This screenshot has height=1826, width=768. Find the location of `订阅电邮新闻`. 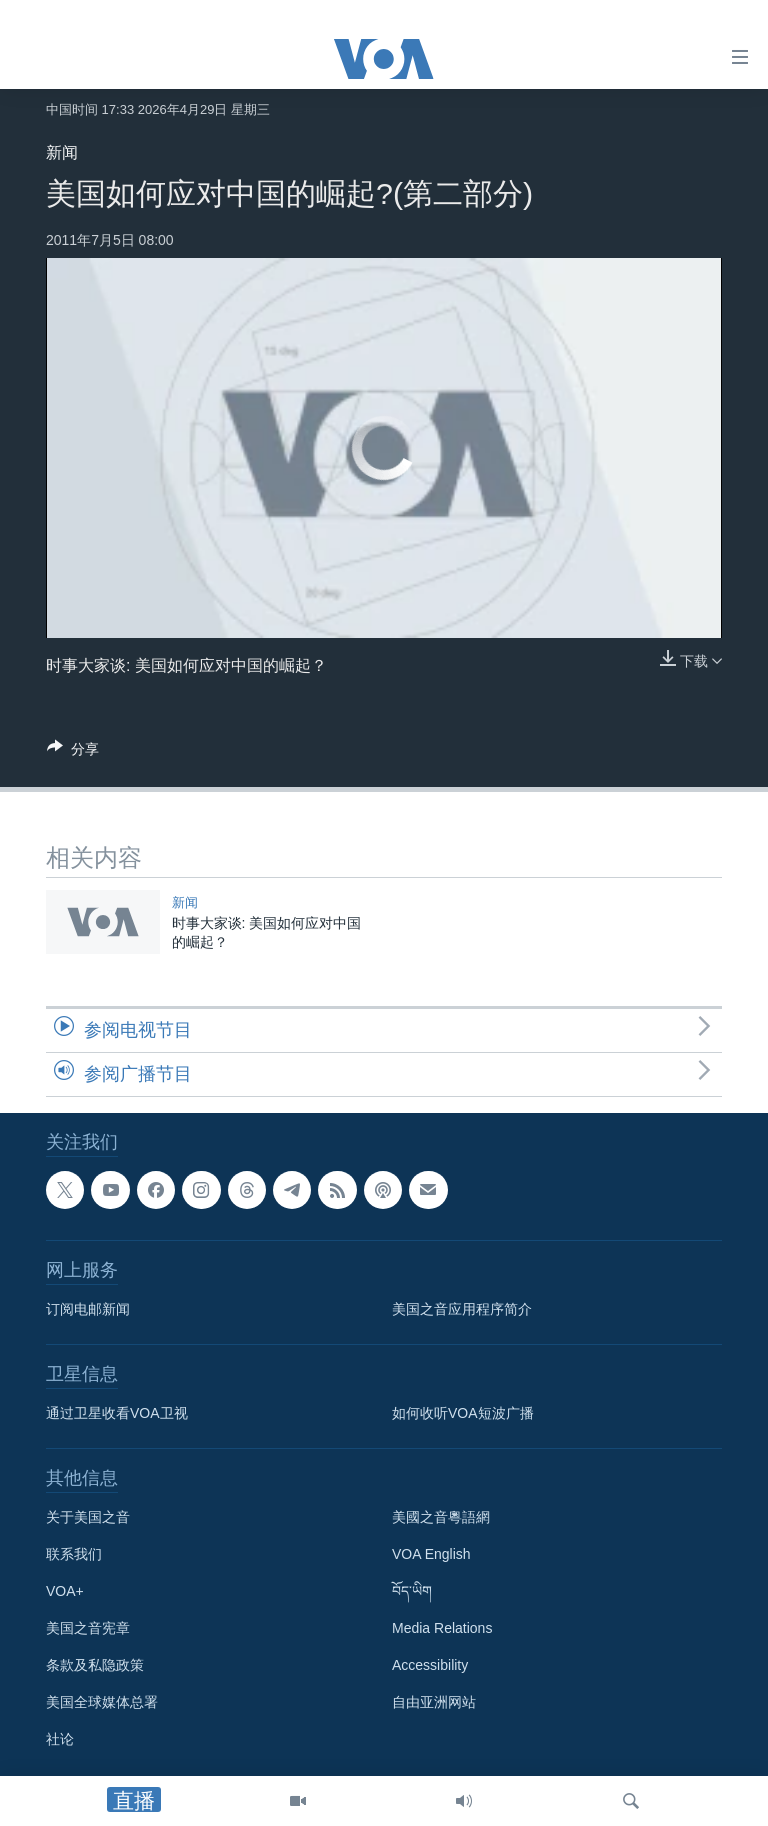

订阅电邮新闻 is located at coordinates (88, 1309).